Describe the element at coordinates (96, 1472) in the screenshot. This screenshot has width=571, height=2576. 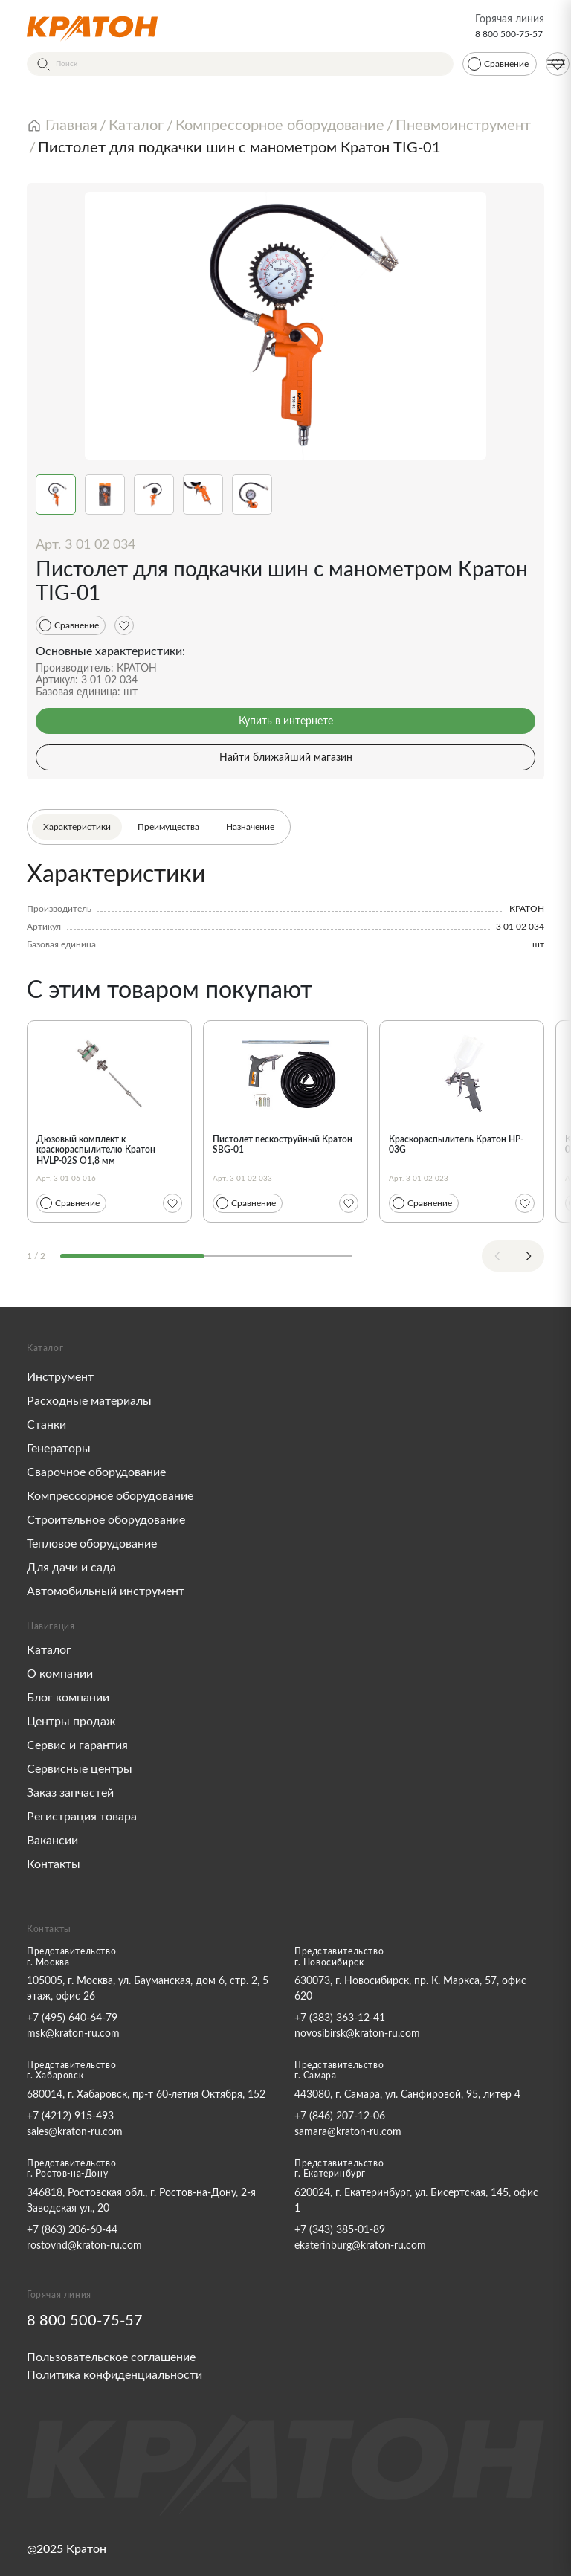
I see `Сварочное оборудование` at that location.